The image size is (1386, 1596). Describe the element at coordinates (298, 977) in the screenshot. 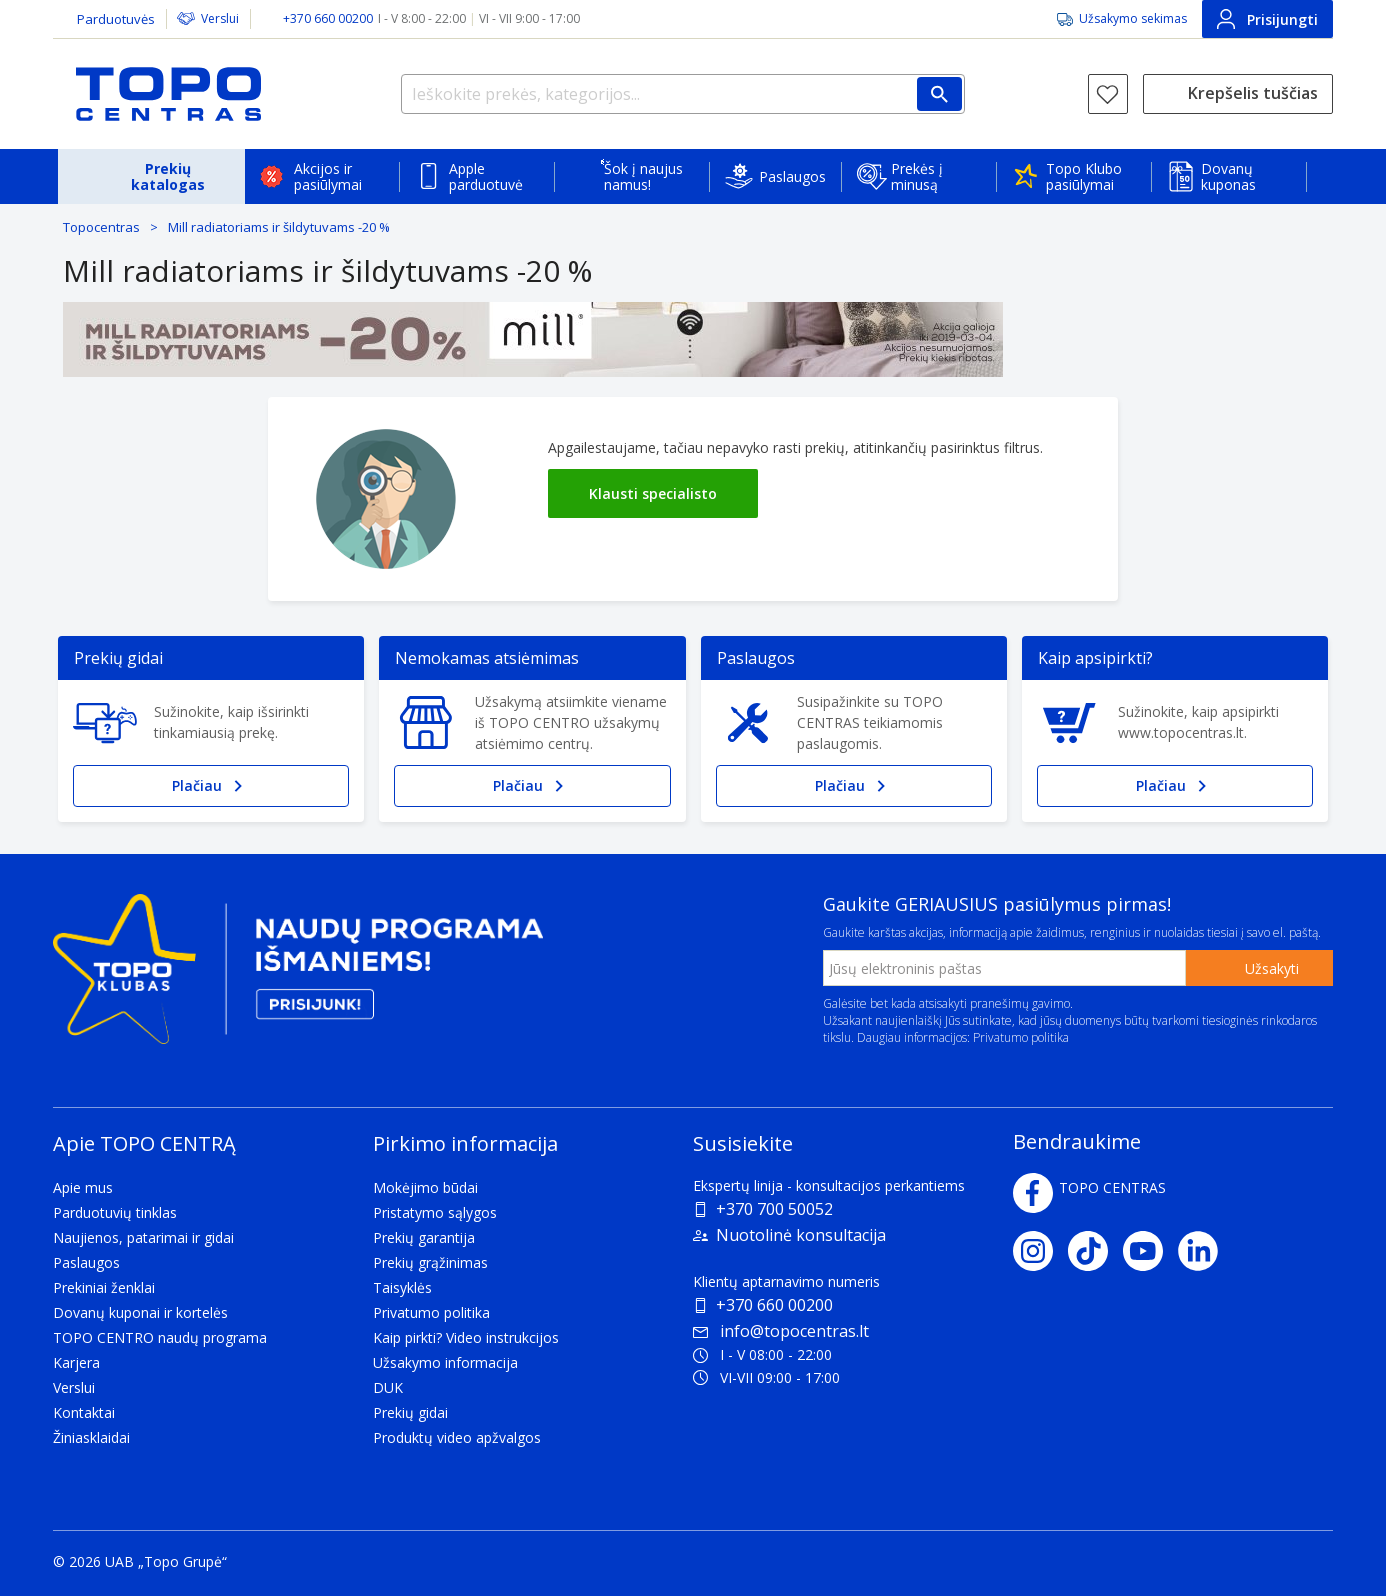

I see `[Topo klubas]` at that location.